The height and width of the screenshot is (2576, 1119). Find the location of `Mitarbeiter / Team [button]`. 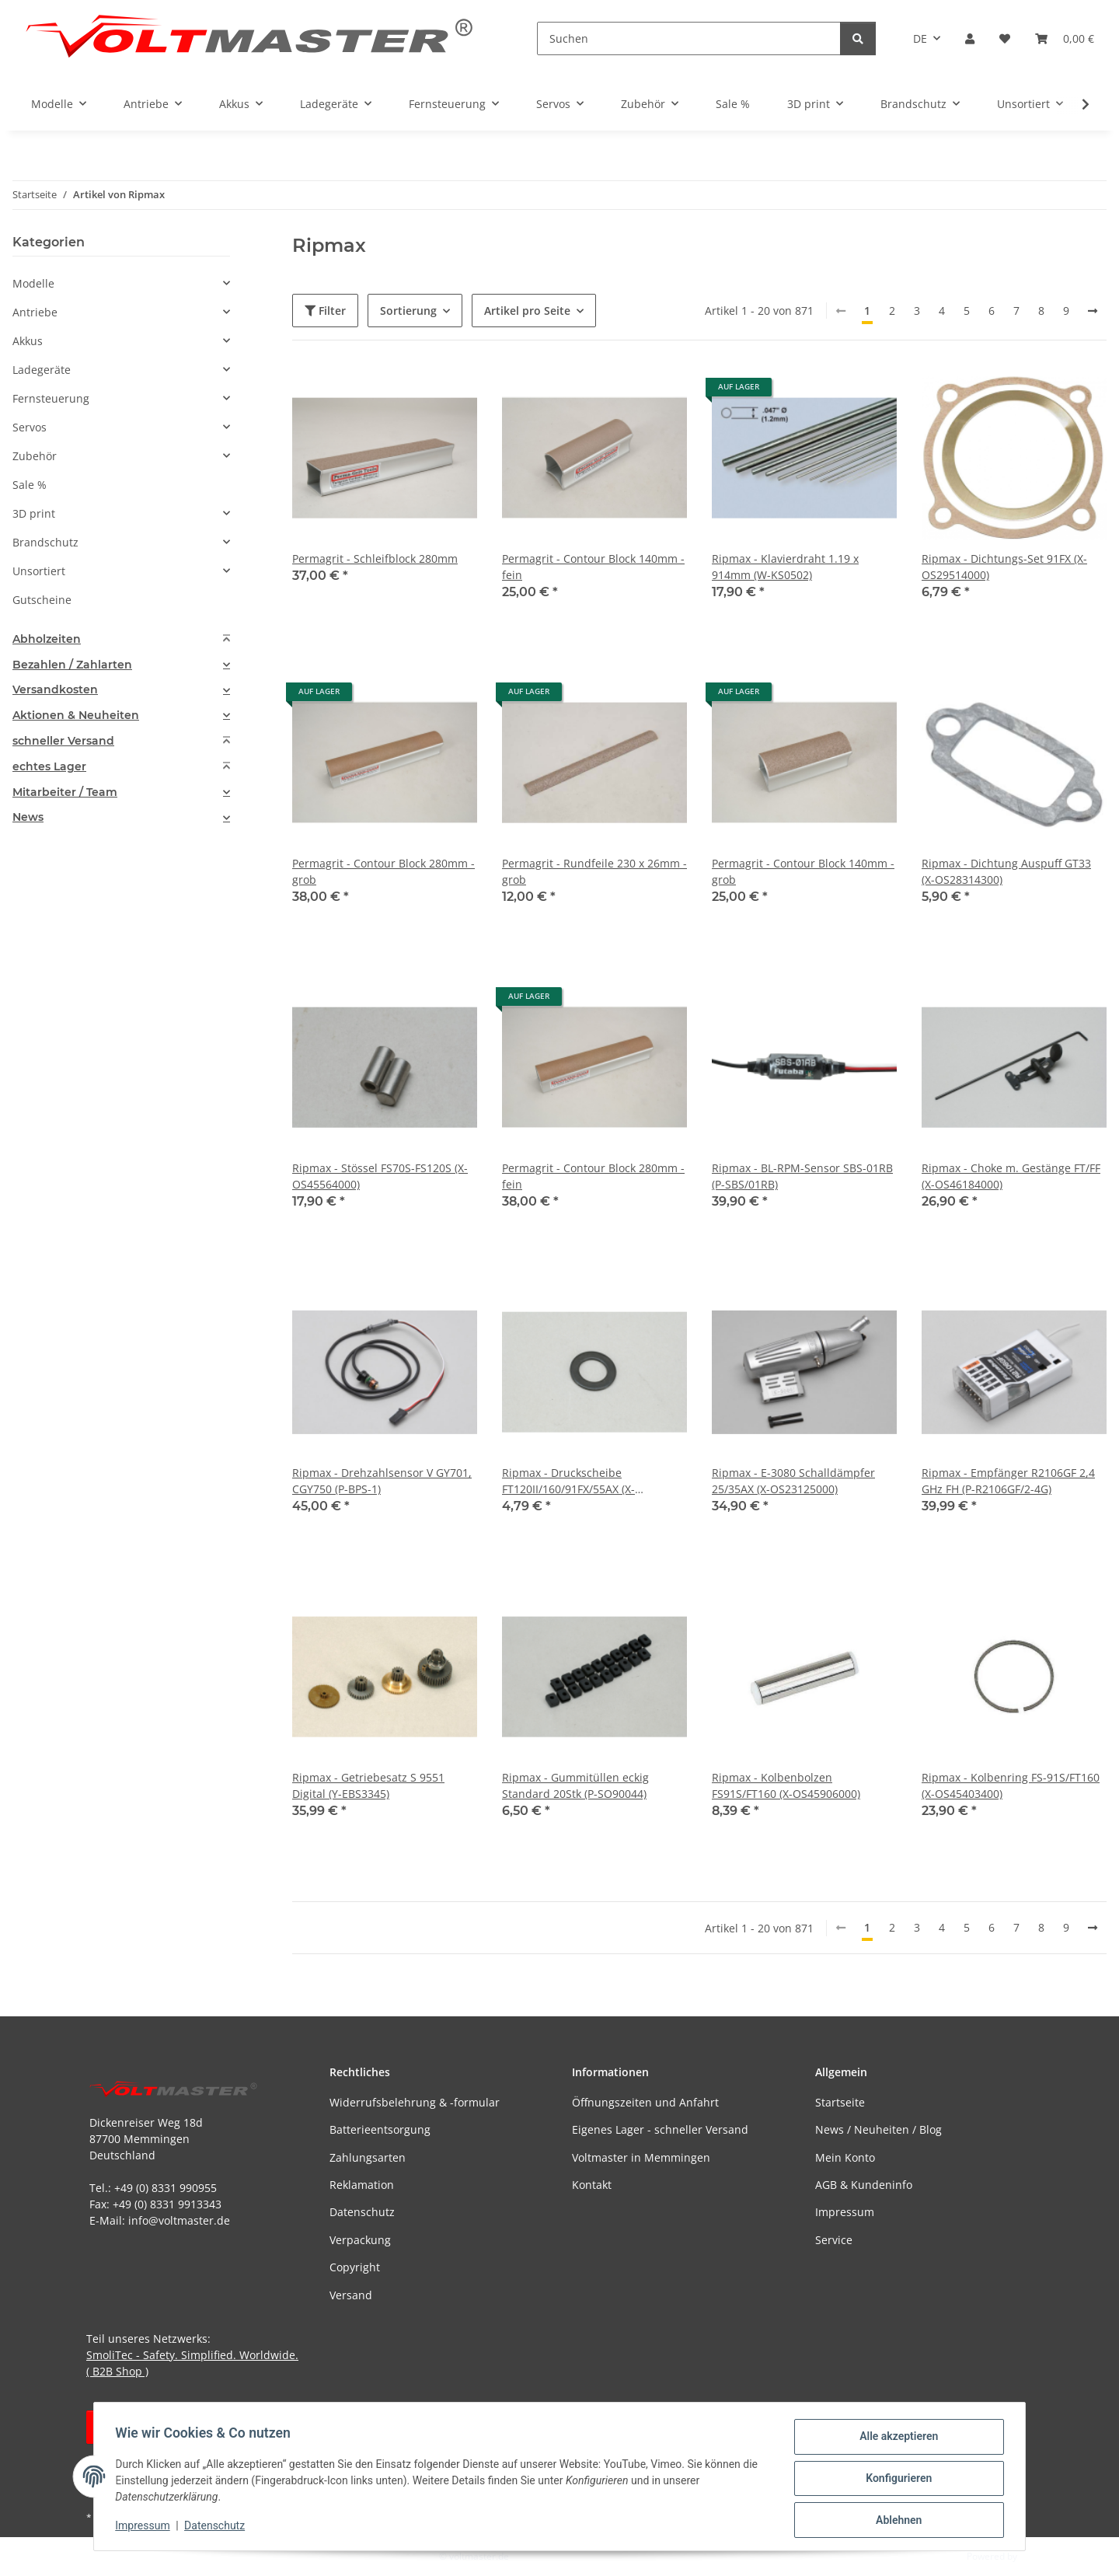

Mitarbeiter / Team [button] is located at coordinates (64, 792).